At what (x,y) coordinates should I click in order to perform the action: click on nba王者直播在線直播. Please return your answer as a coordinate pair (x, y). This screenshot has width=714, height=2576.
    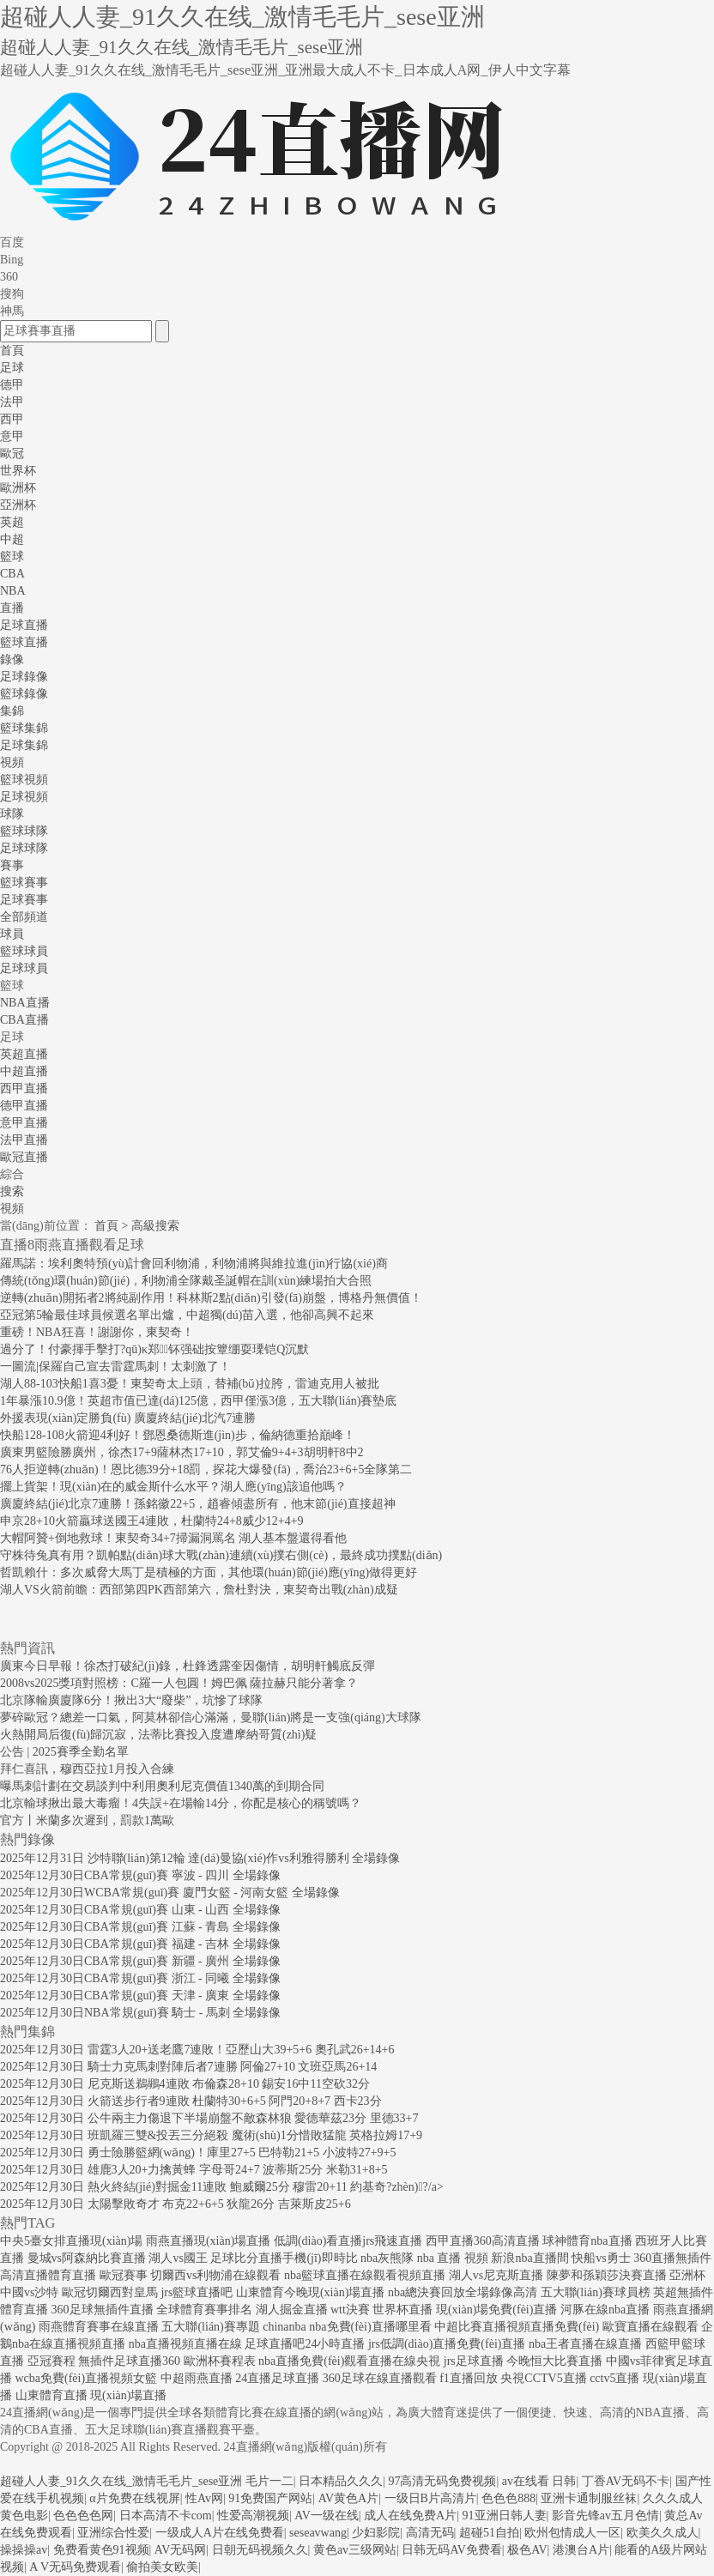
    Looking at the image, I should click on (585, 2343).